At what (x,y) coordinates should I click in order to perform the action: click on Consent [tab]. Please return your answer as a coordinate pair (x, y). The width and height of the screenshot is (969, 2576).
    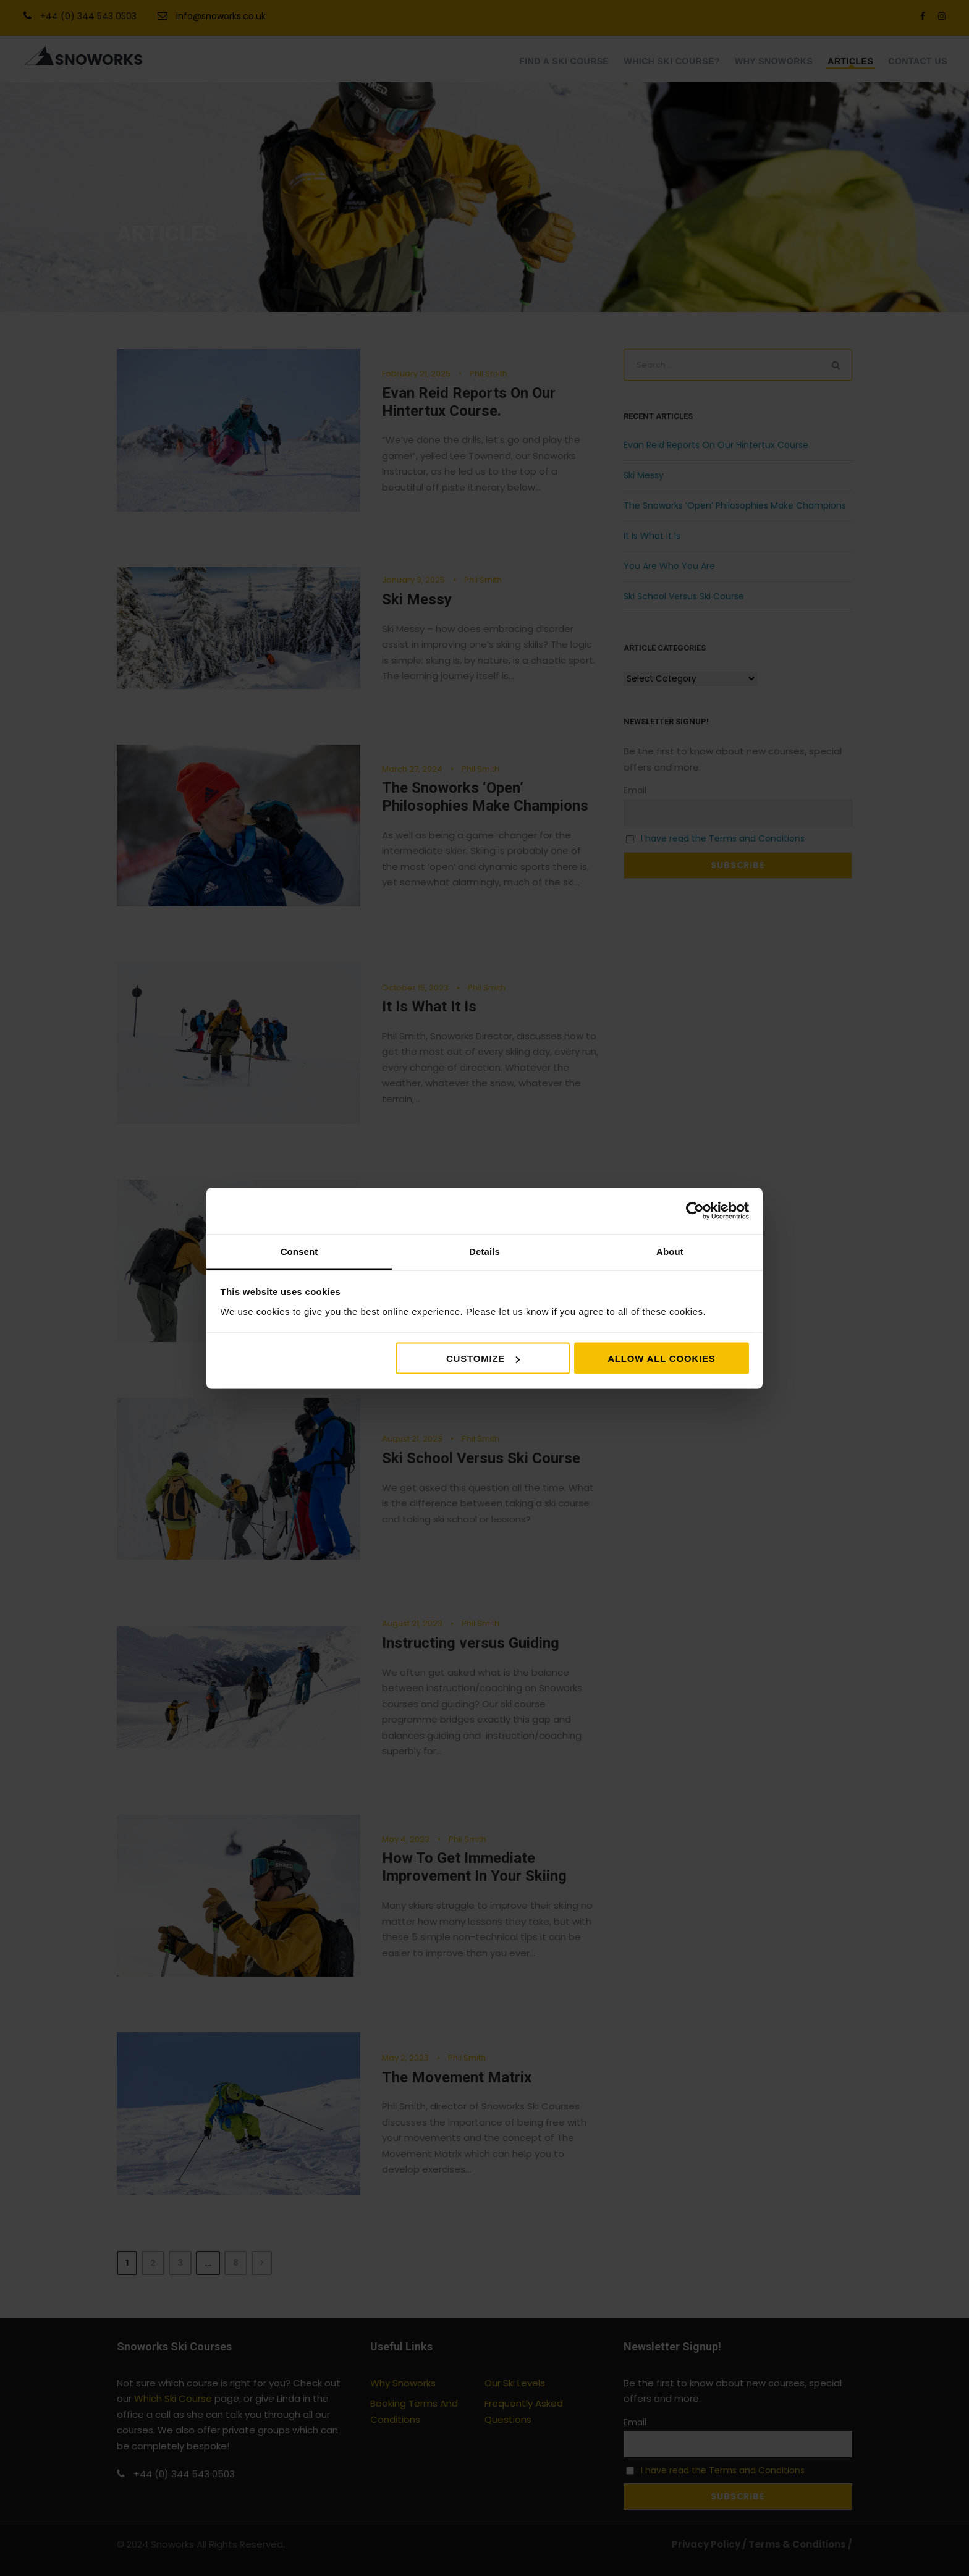
    Looking at the image, I should click on (299, 1251).